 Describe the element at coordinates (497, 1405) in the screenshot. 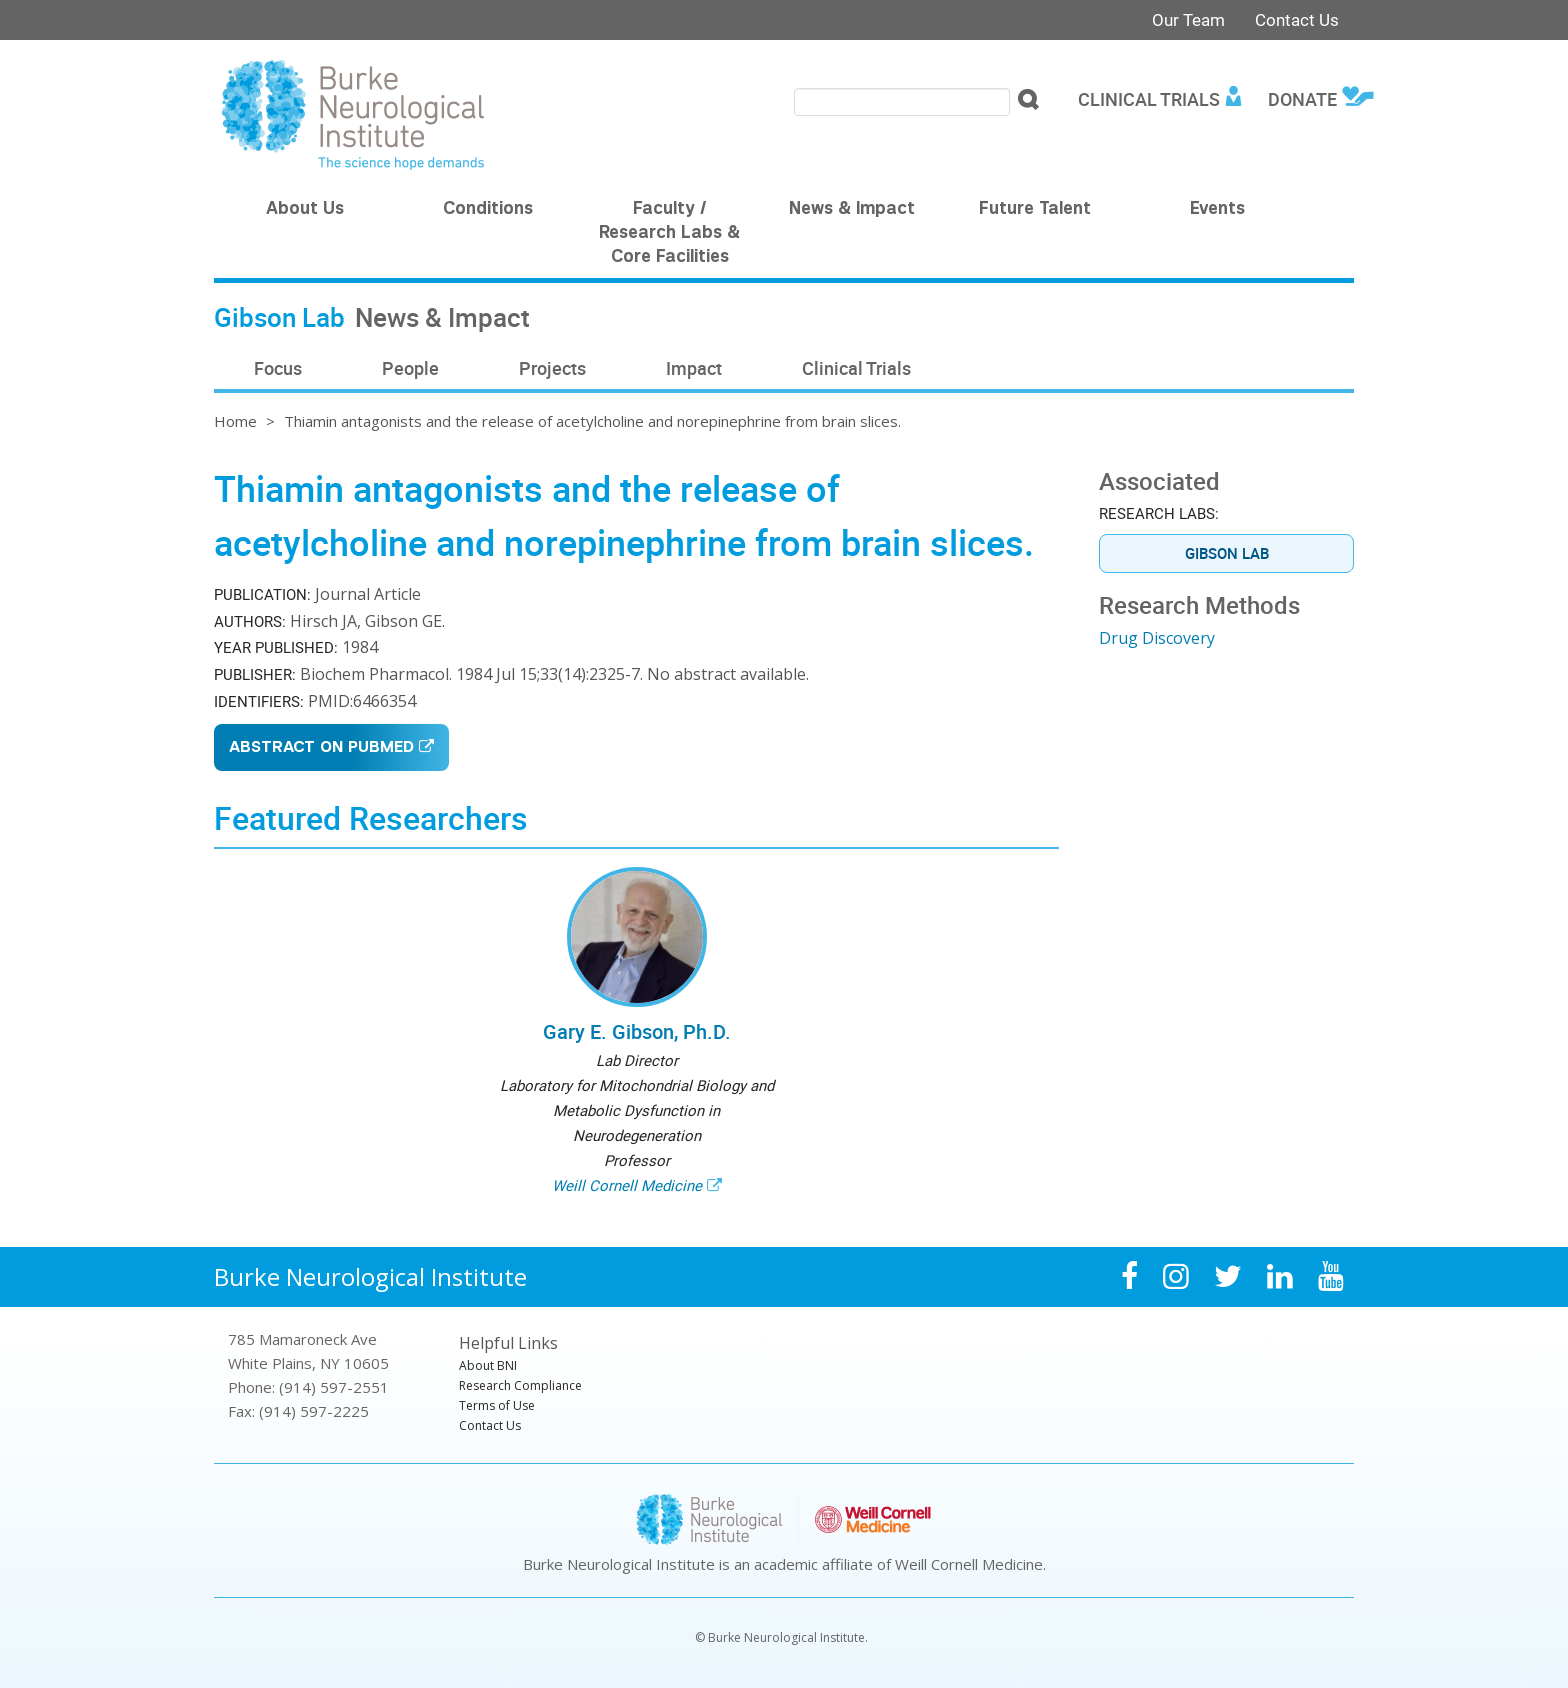

I see `Terms of Use [menuitem]` at that location.